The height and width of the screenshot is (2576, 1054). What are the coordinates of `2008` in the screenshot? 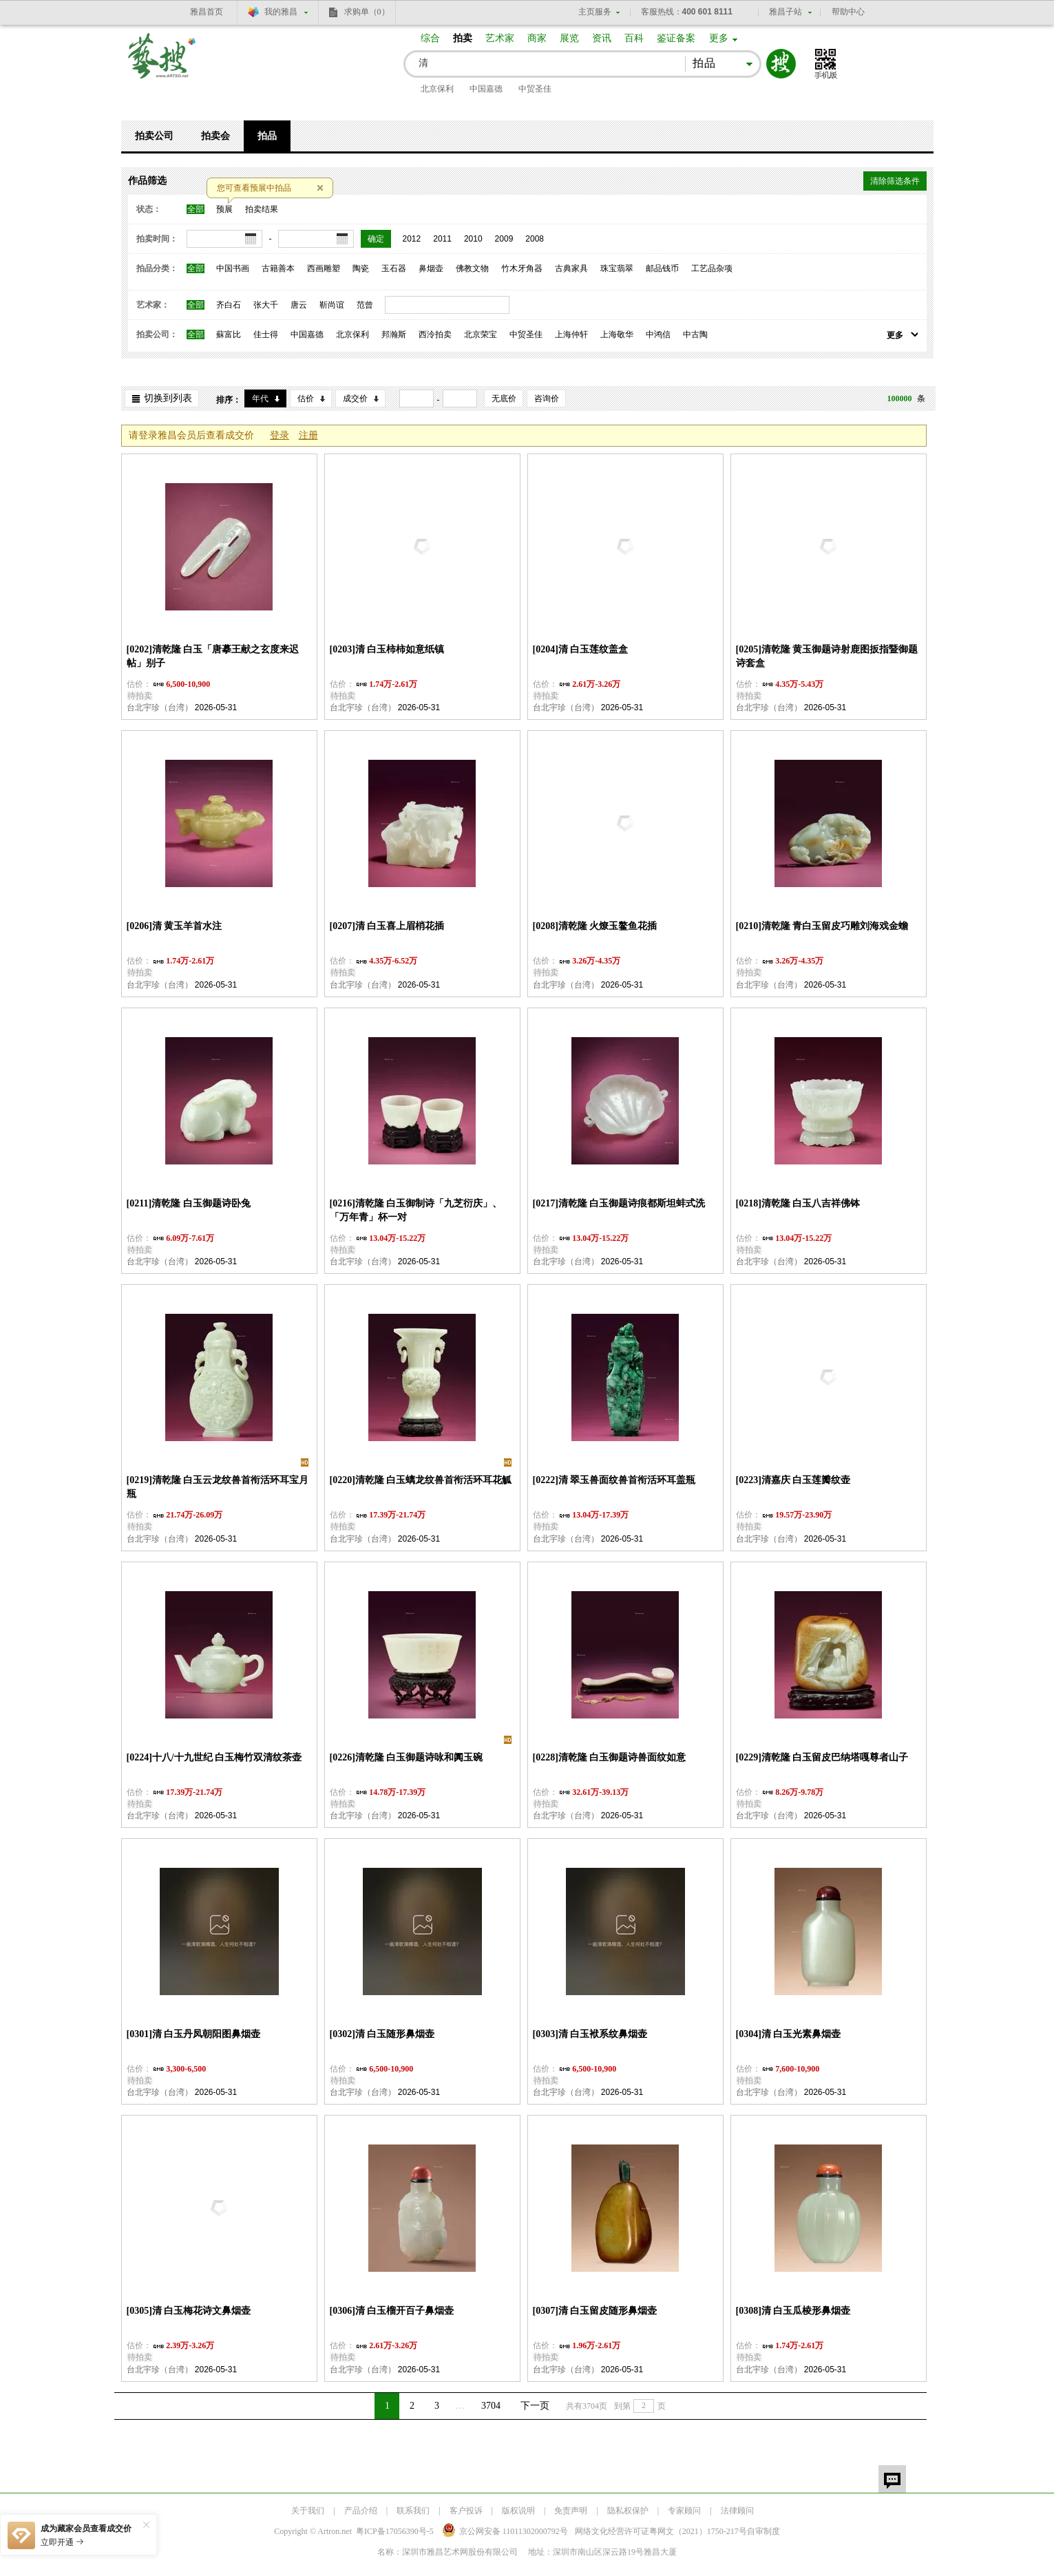 It's located at (534, 239).